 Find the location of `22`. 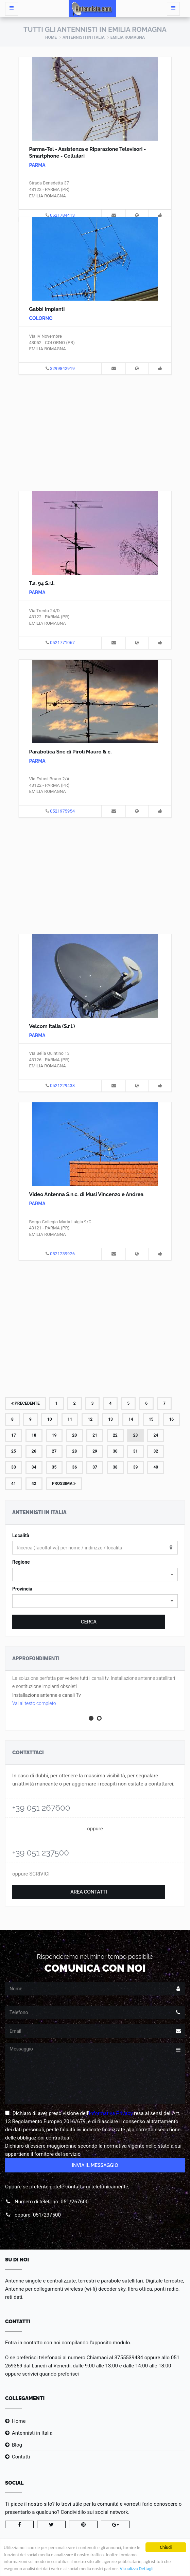

22 is located at coordinates (115, 1435).